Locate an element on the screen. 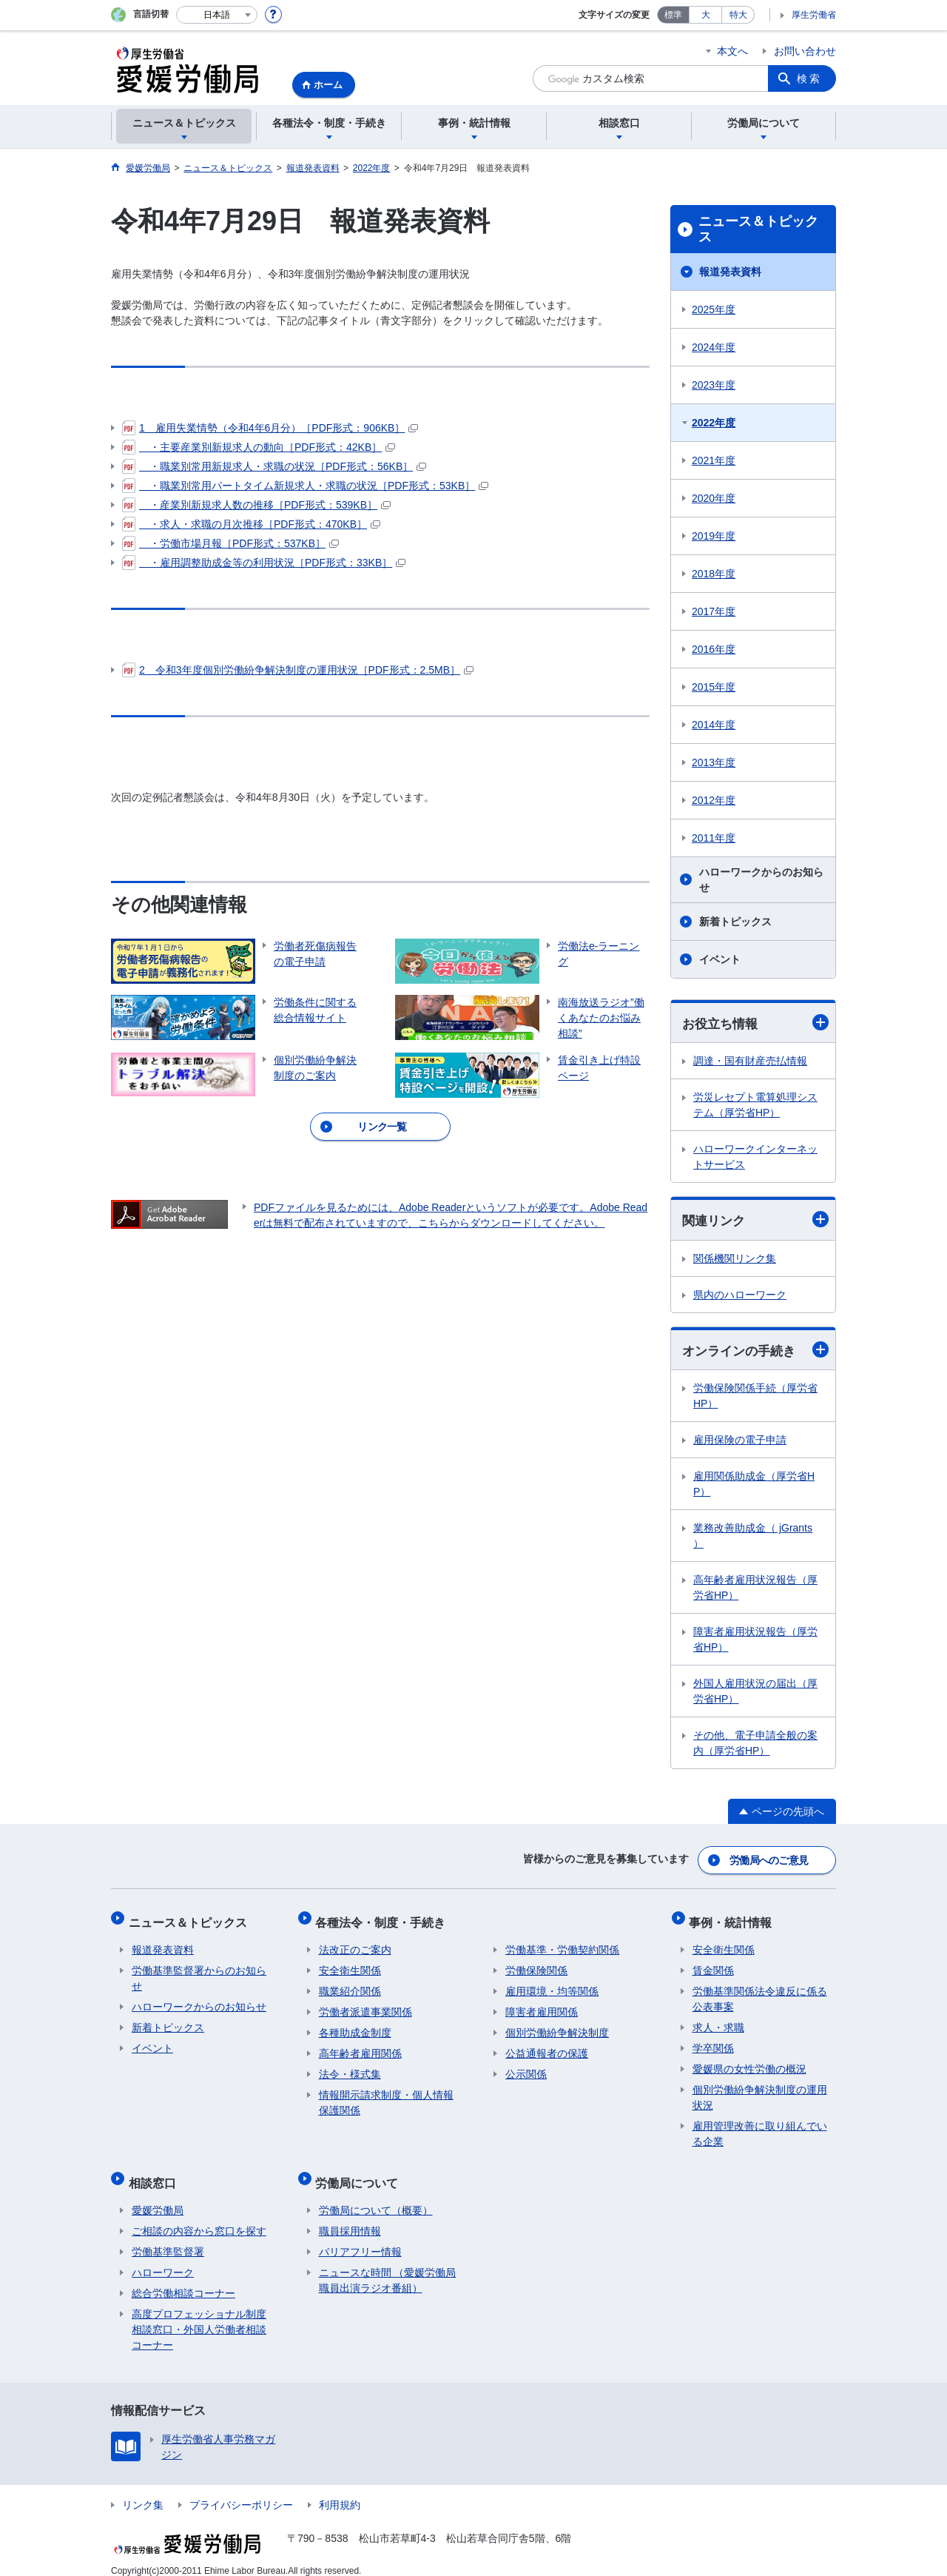  その他、電子申請全般の案内（厚労省HP） is located at coordinates (755, 1745).